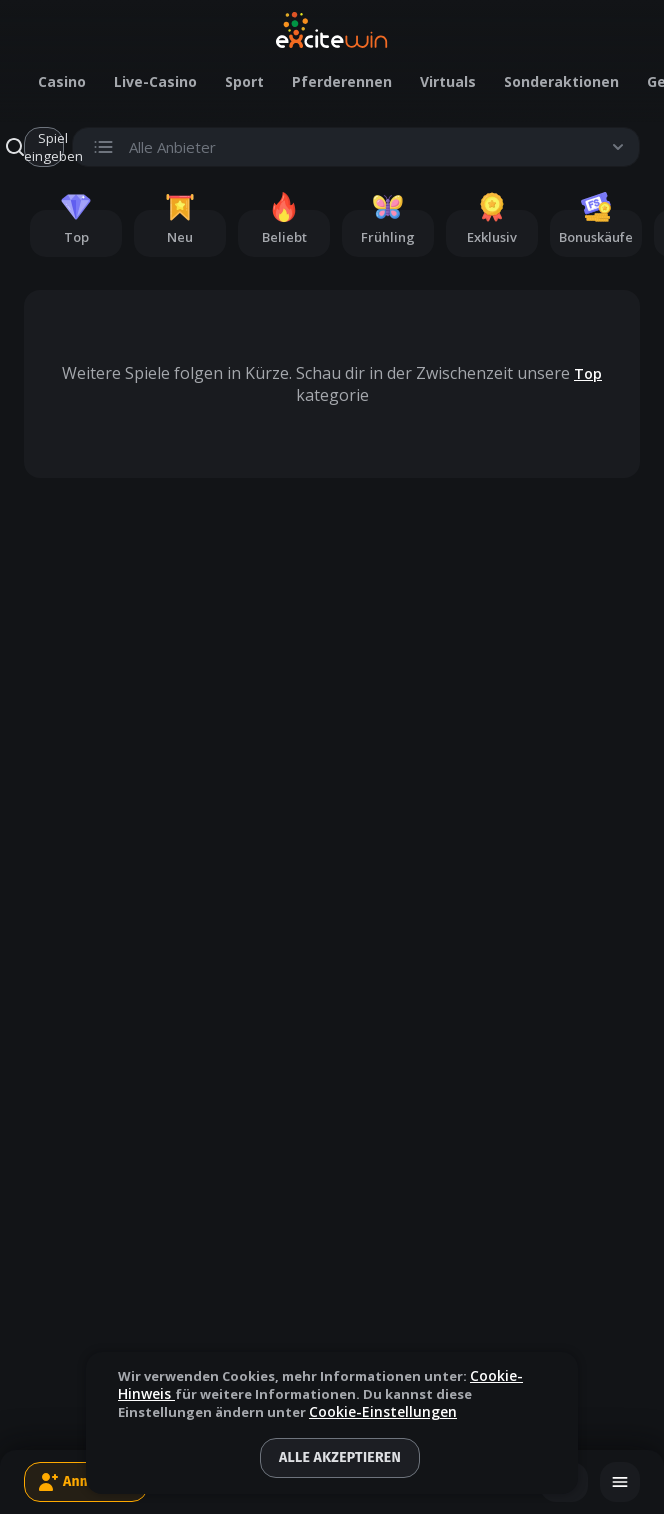 The image size is (664, 1514). I want to click on [Toggle search list visibility.], so click(356, 147).